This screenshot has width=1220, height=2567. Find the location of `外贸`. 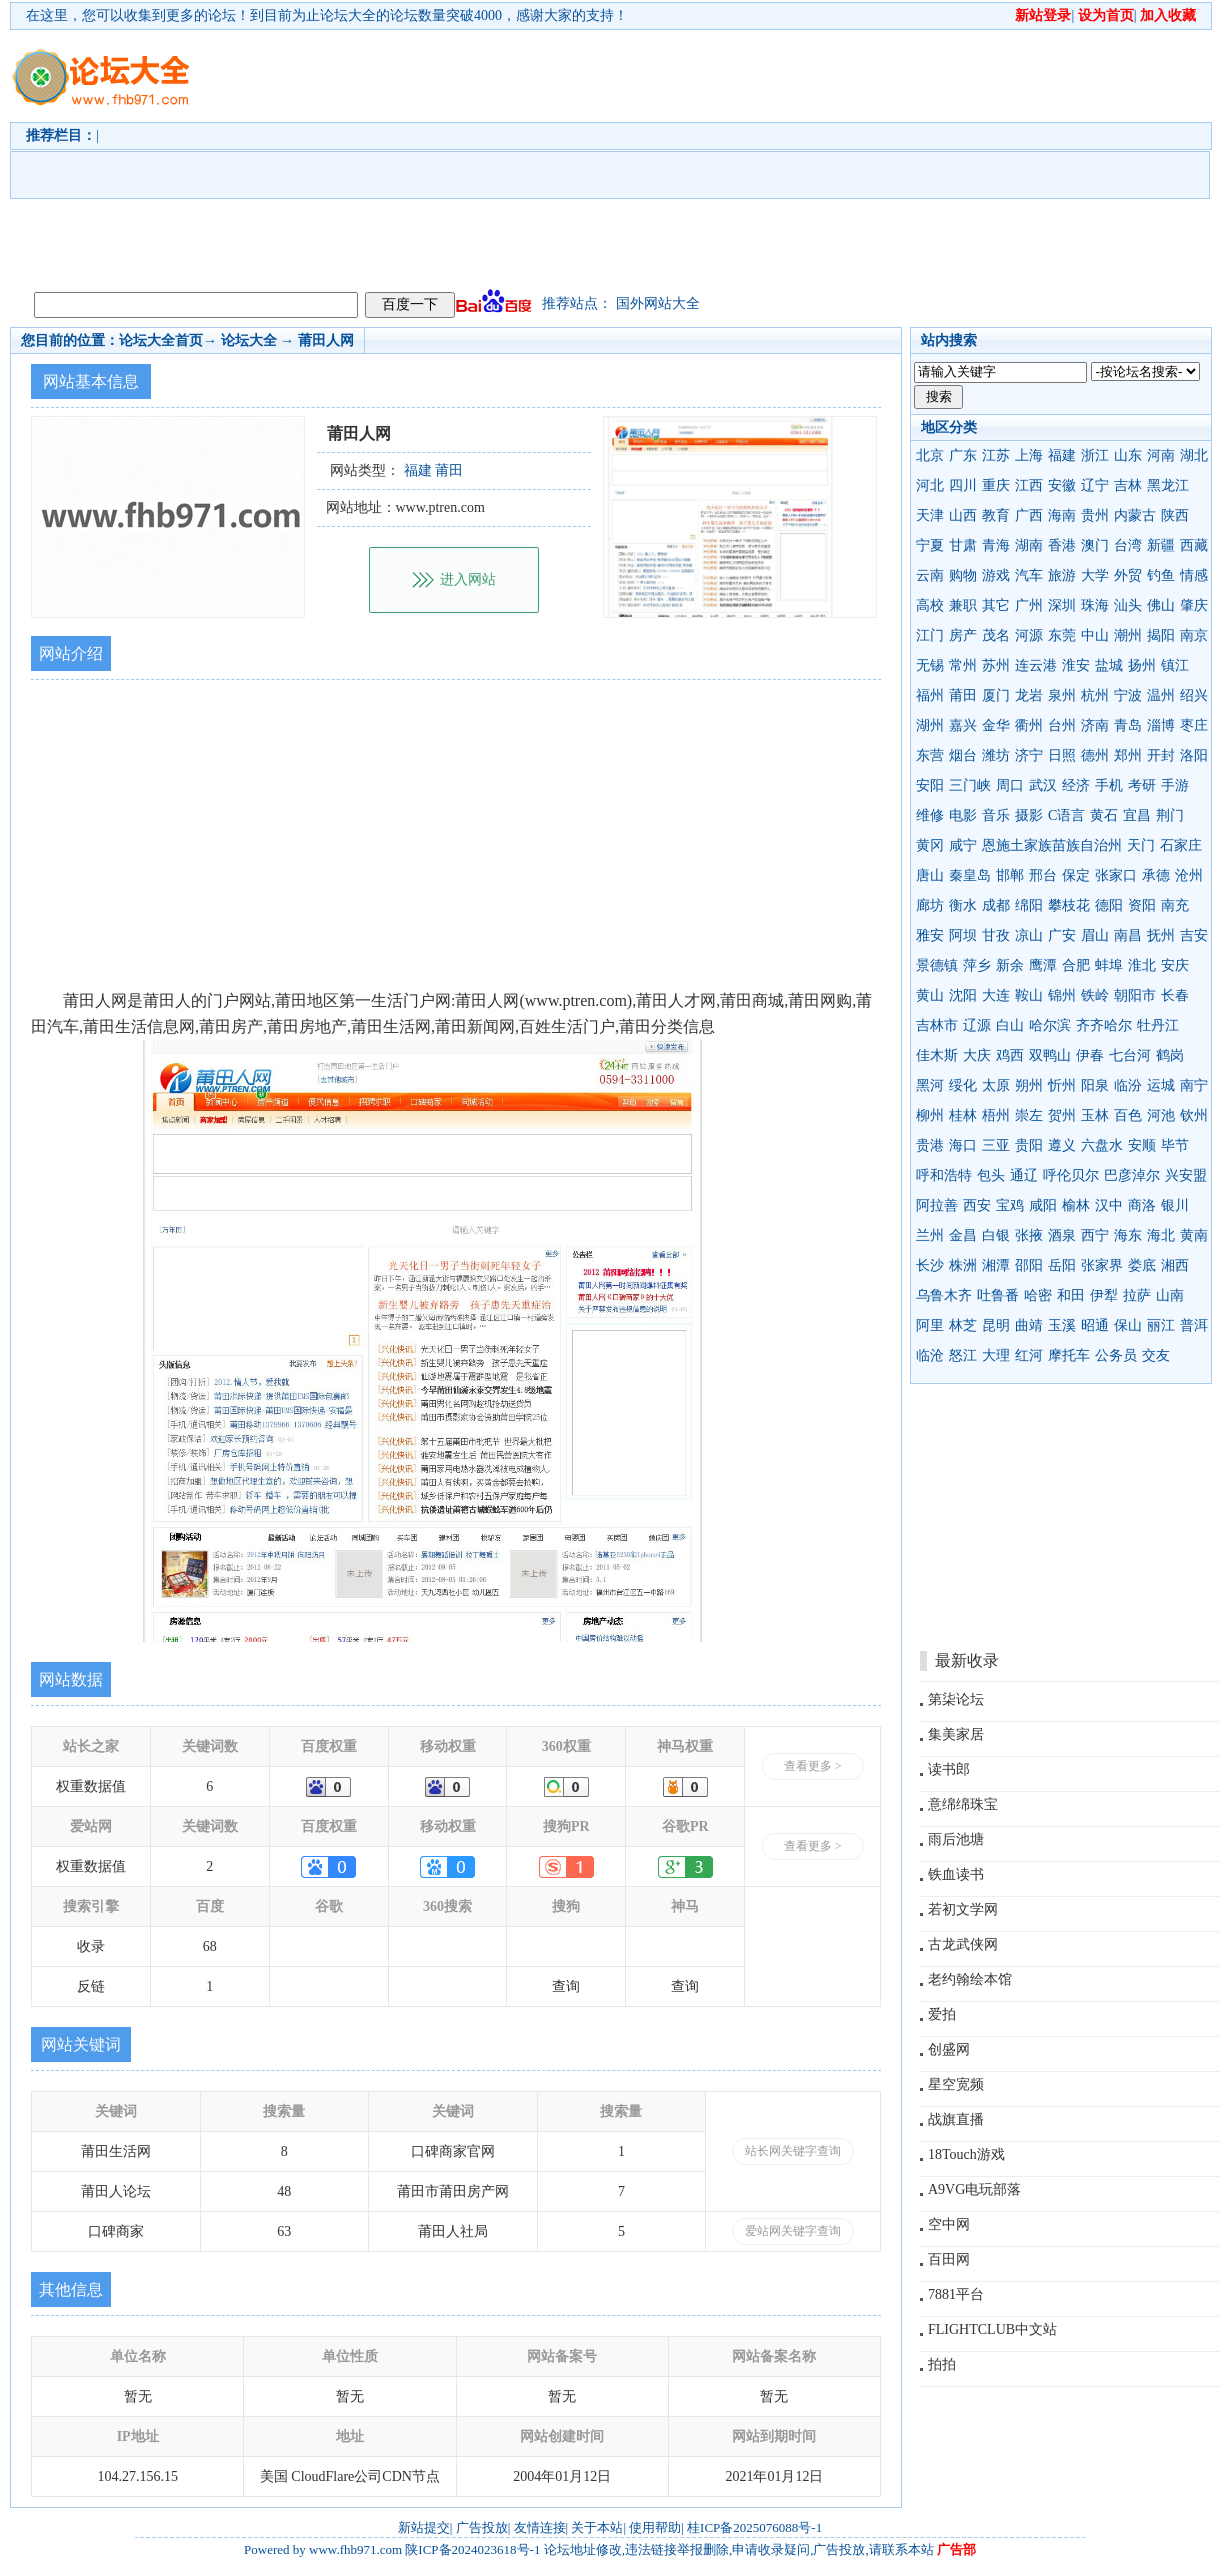

外贸 is located at coordinates (1128, 575).